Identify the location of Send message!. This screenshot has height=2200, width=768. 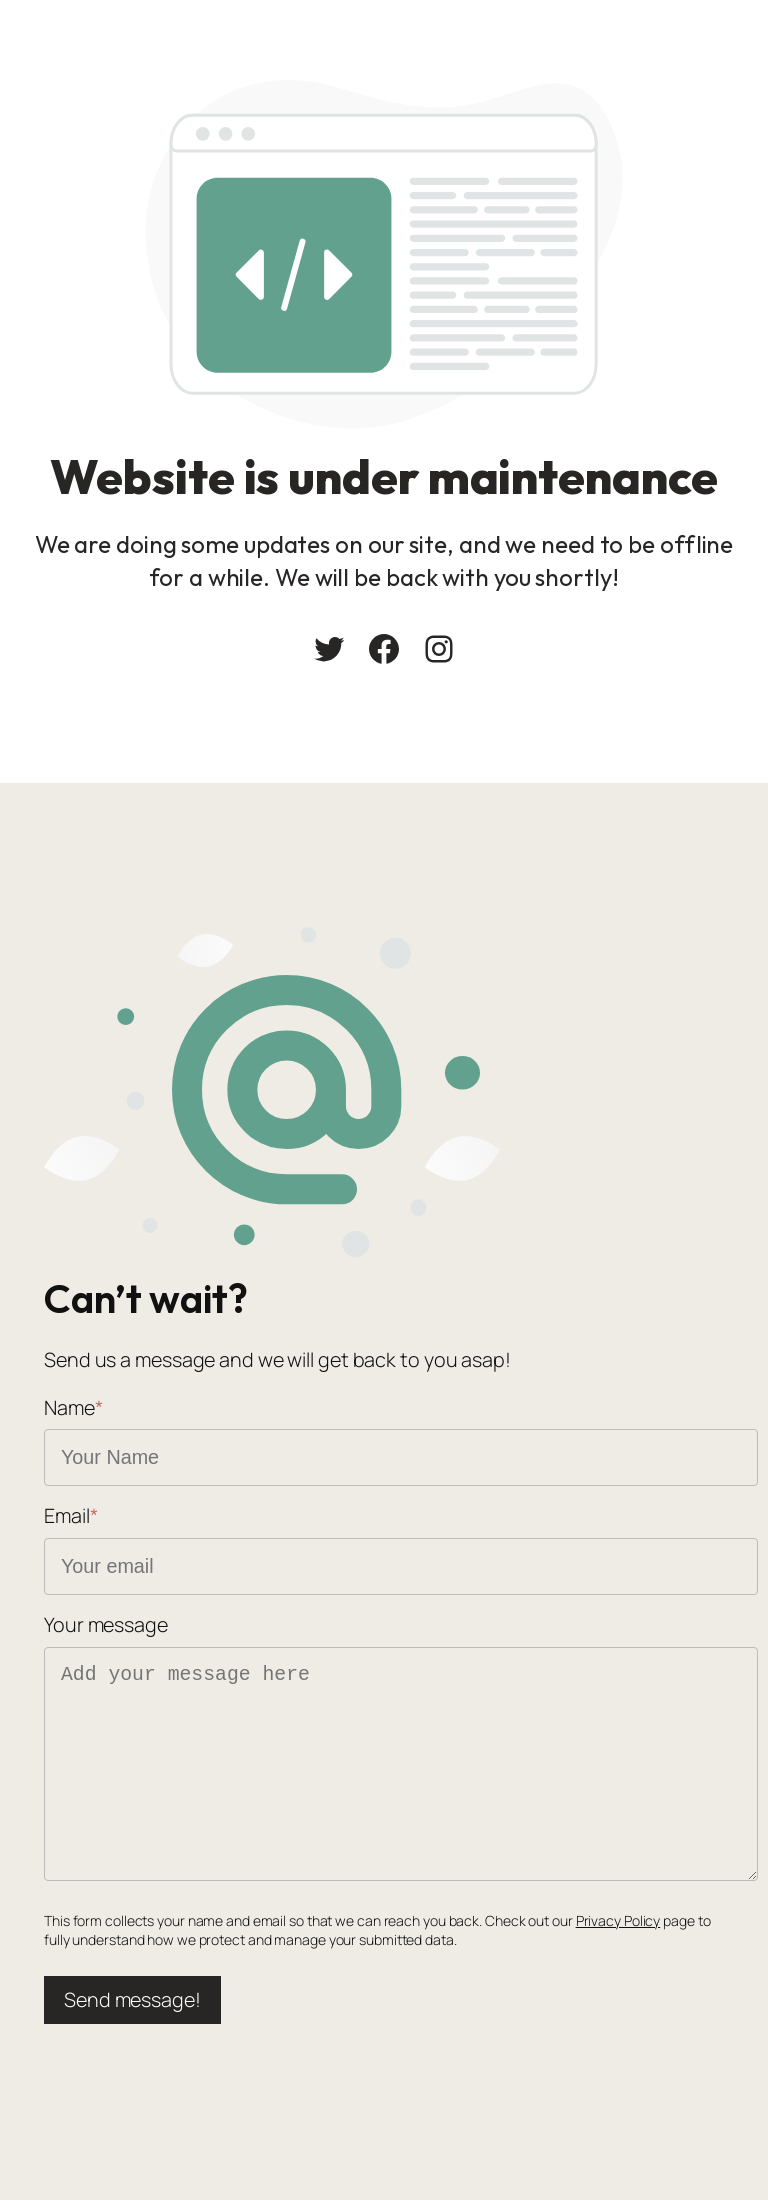
(132, 1999).